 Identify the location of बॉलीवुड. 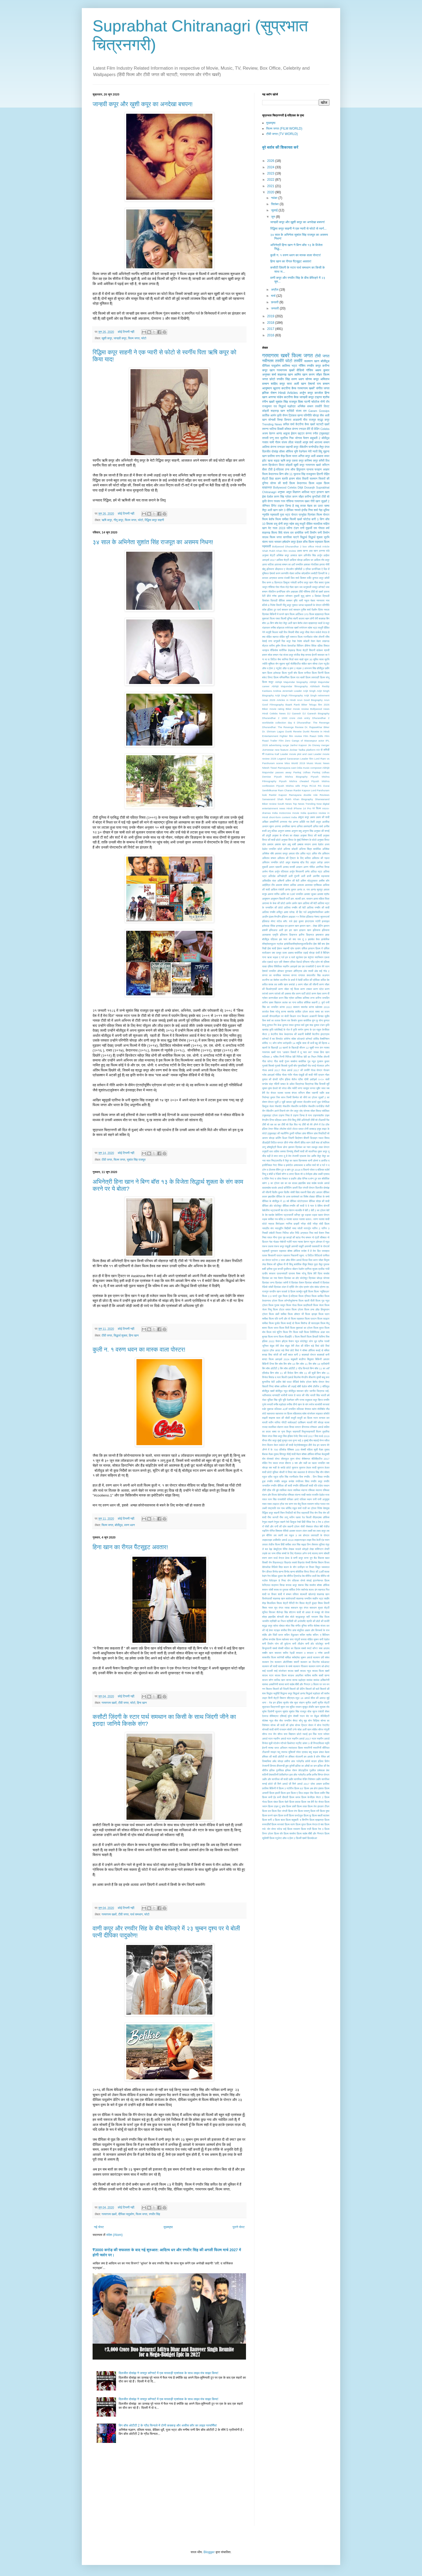
(118, 1525).